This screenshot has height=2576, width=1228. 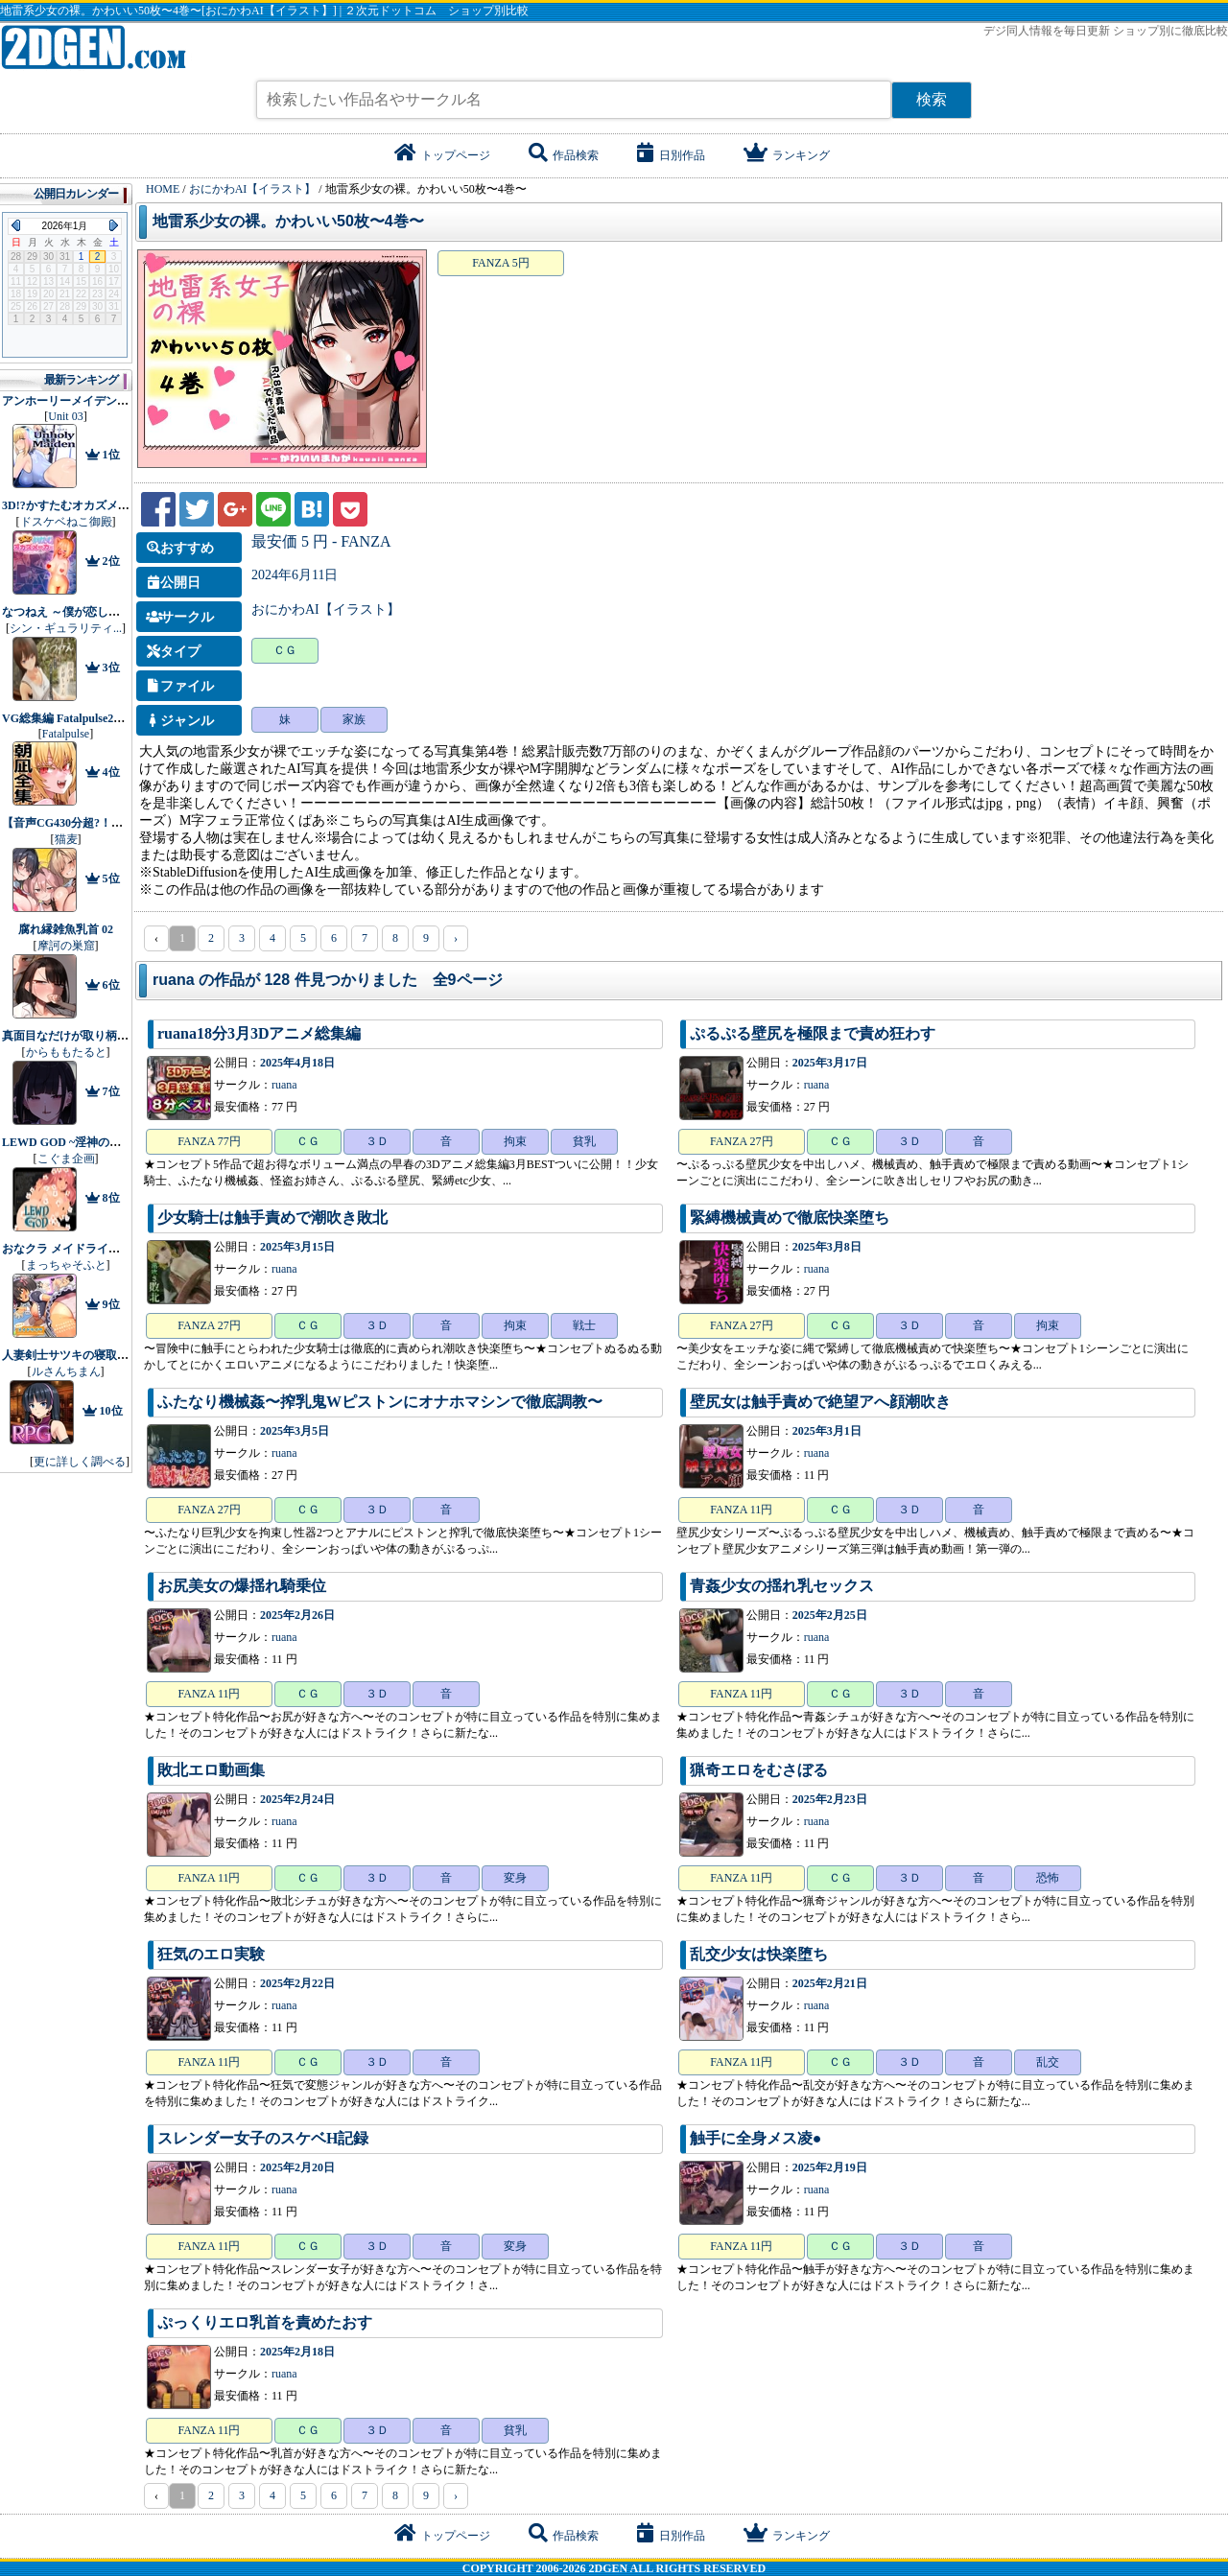 I want to click on スレンダー女子のスケベH記録, so click(x=262, y=2138).